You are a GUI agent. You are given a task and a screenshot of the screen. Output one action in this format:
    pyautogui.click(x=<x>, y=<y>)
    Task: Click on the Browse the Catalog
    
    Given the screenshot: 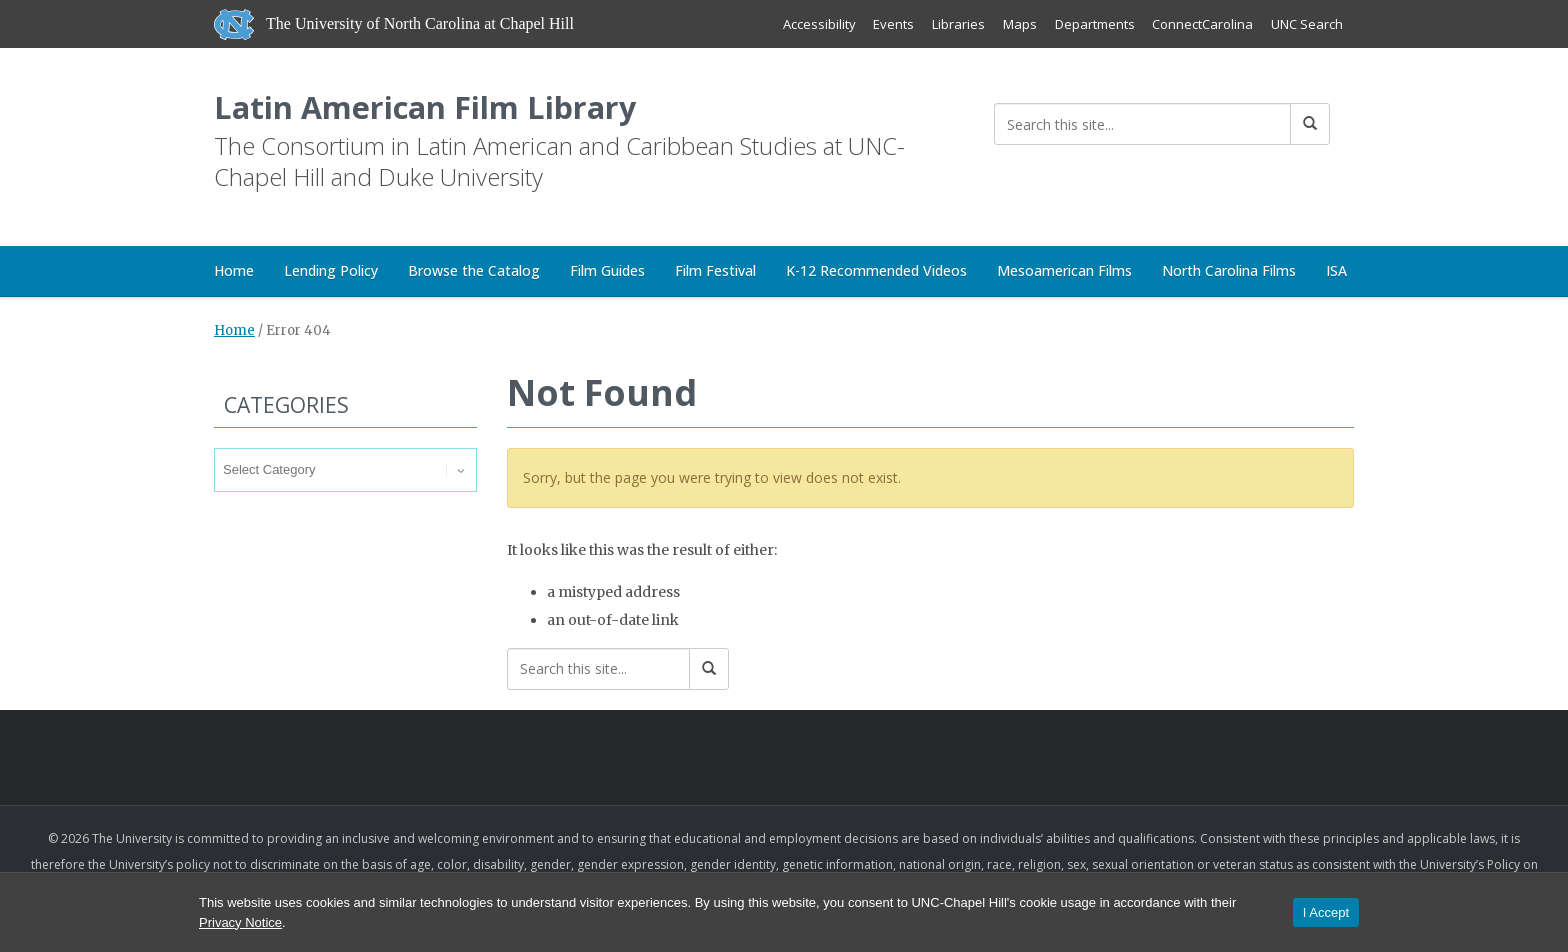 What is the action you would take?
    pyautogui.click(x=474, y=272)
    